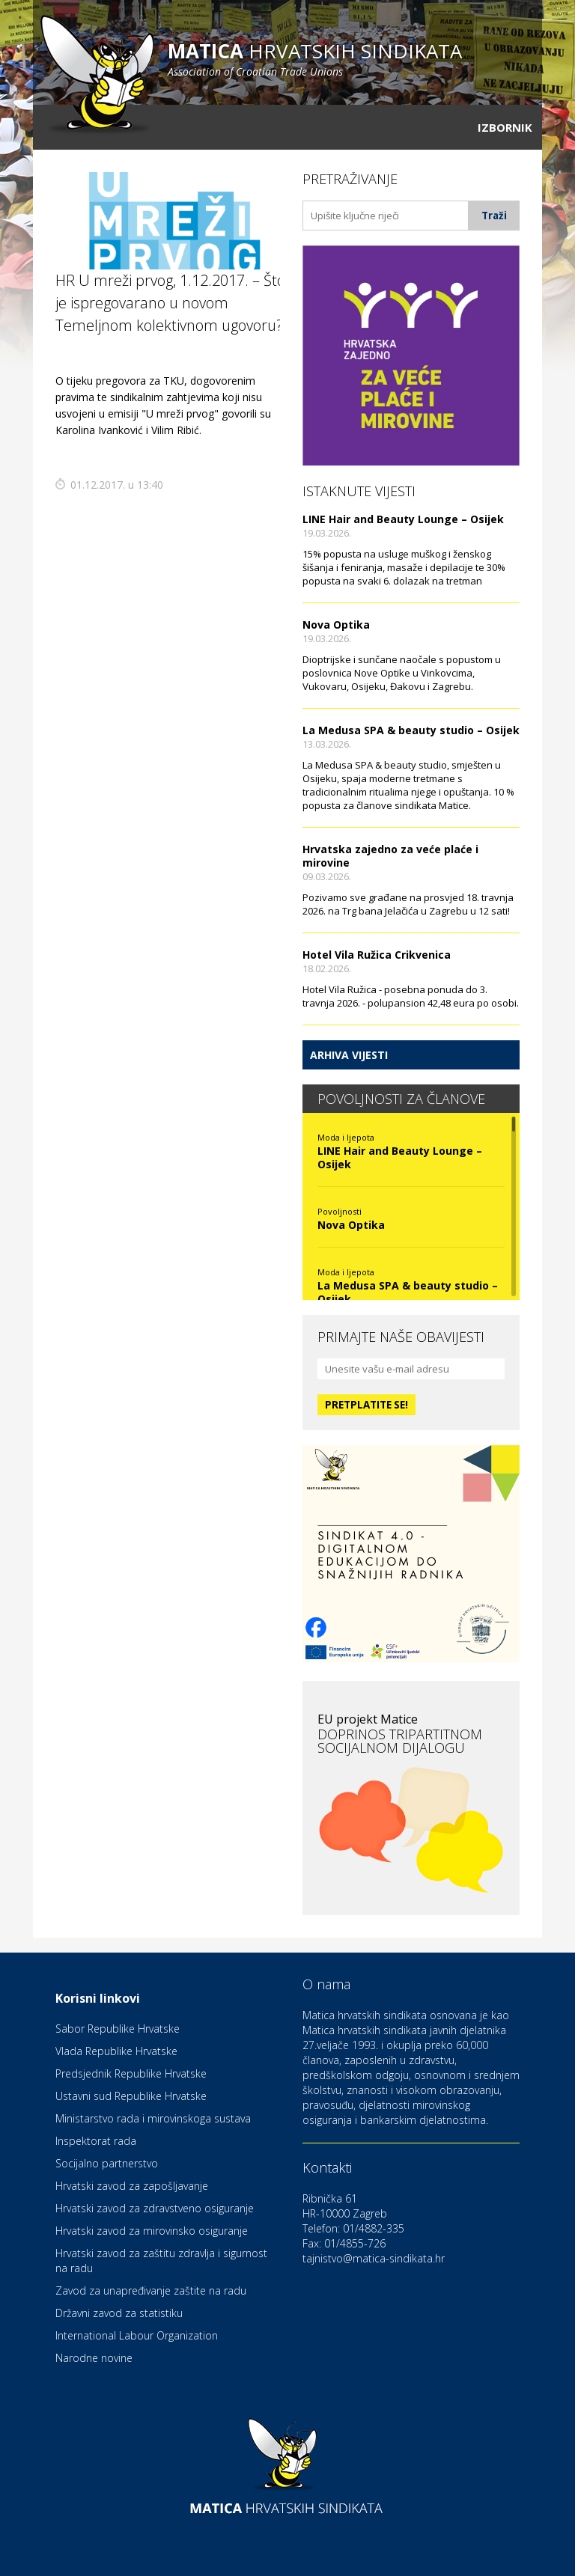 This screenshot has width=575, height=2576. What do you see at coordinates (170, 302) in the screenshot?
I see `HR U mreži prvog, 1.12.2017. – Što je ispregovarano u novom Temeljnom kolektivnom ugovoru?` at bounding box center [170, 302].